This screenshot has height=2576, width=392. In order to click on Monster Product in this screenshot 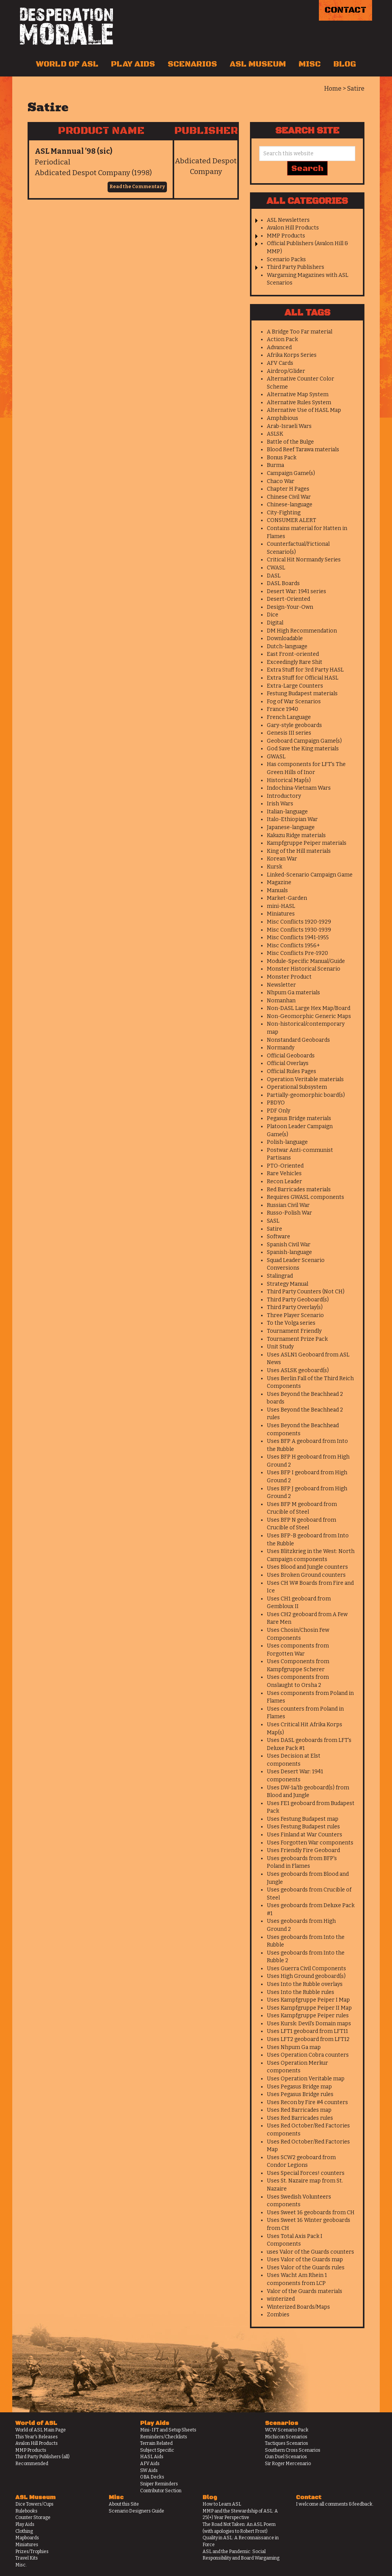, I will do `click(289, 977)`.